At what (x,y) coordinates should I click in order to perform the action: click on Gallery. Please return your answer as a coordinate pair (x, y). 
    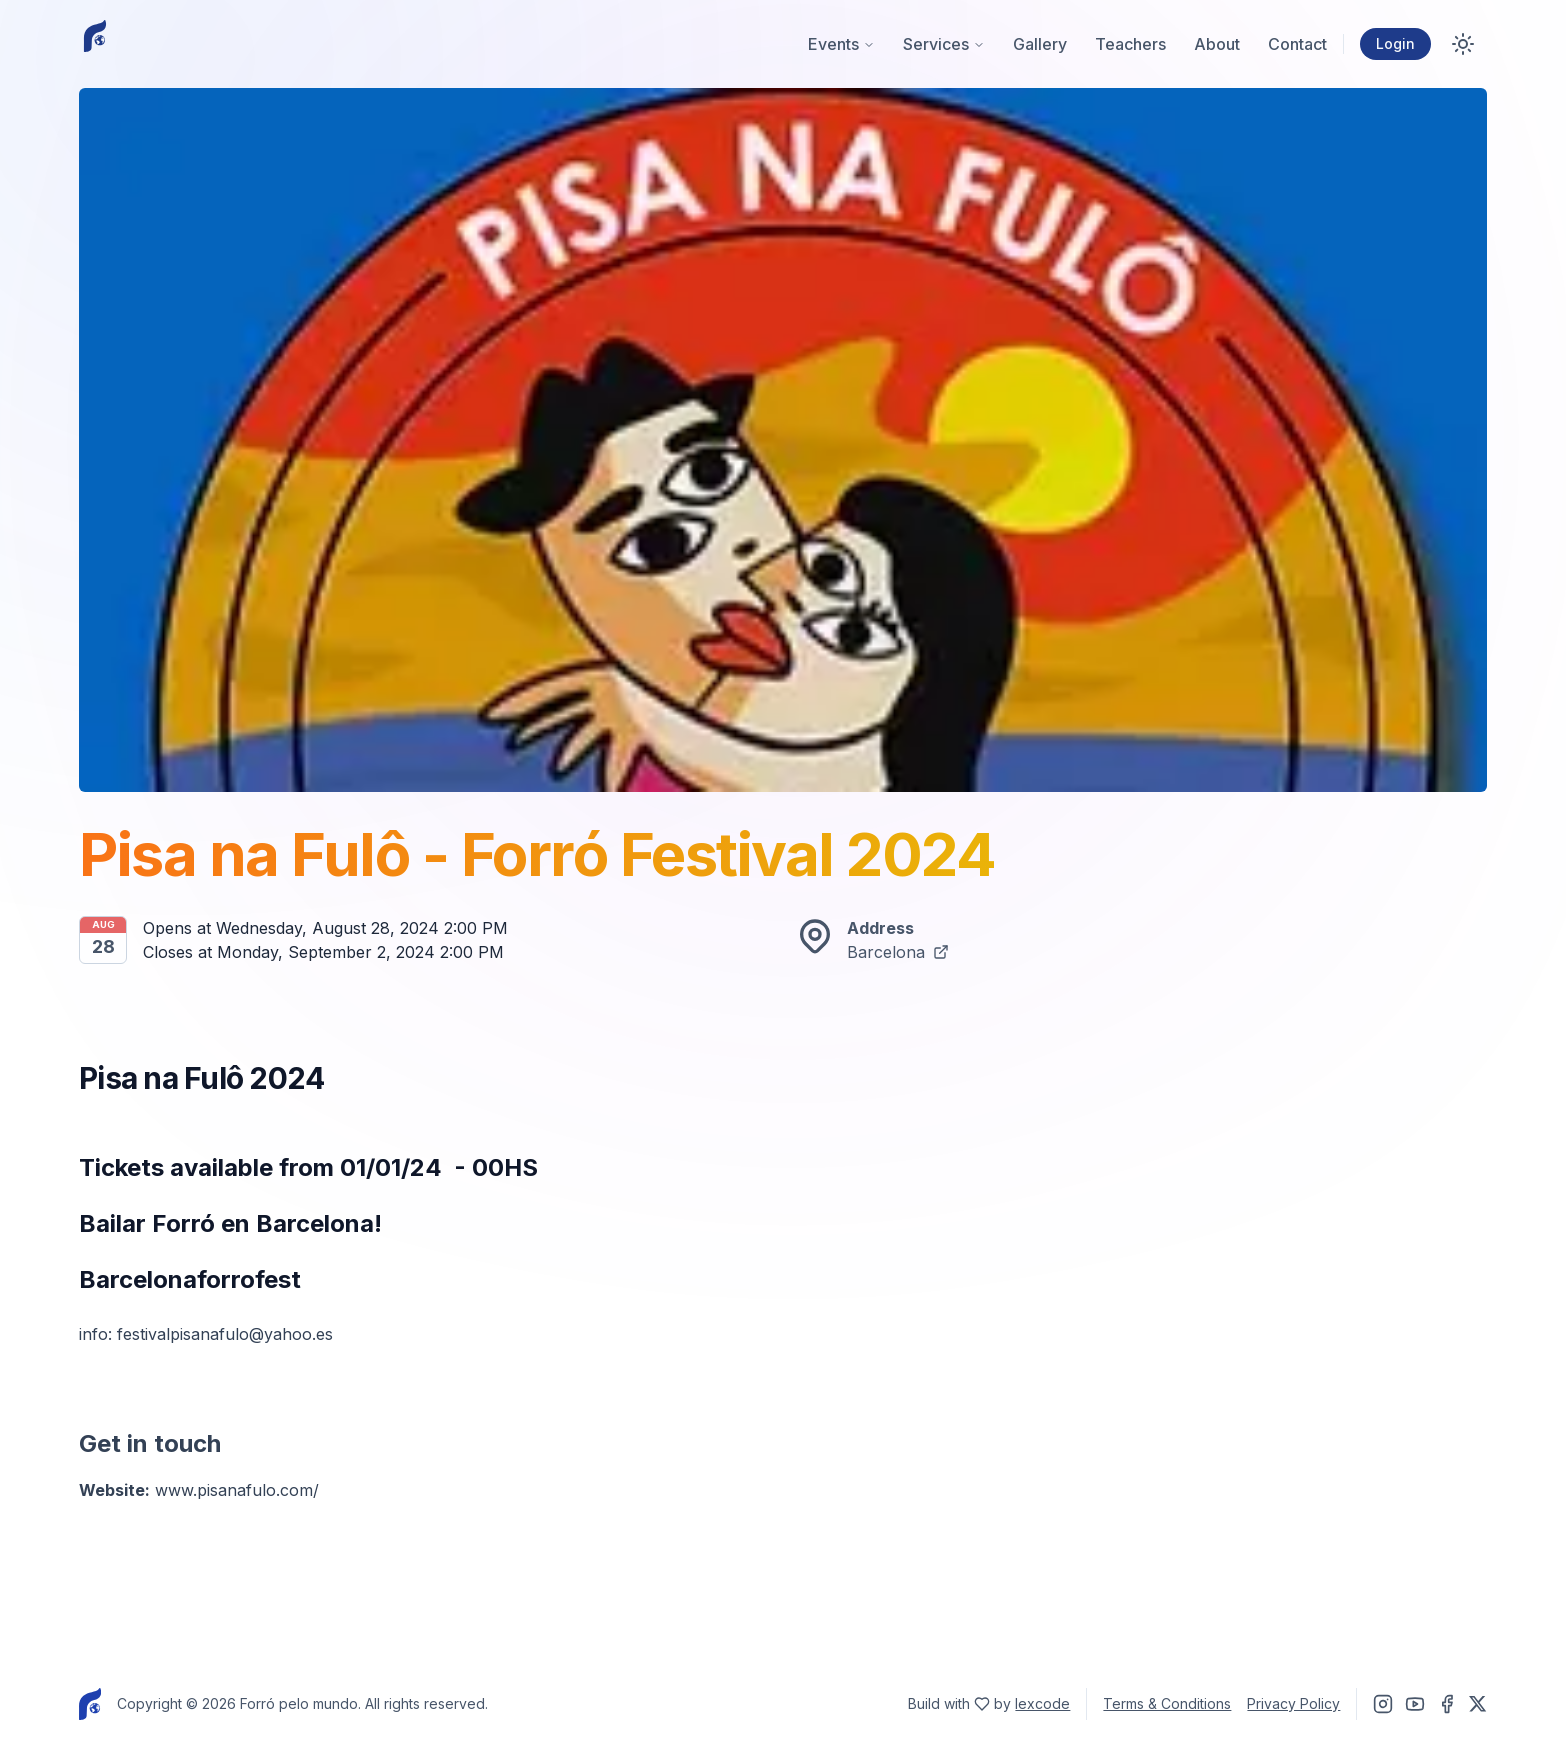
    Looking at the image, I should click on (1040, 44).